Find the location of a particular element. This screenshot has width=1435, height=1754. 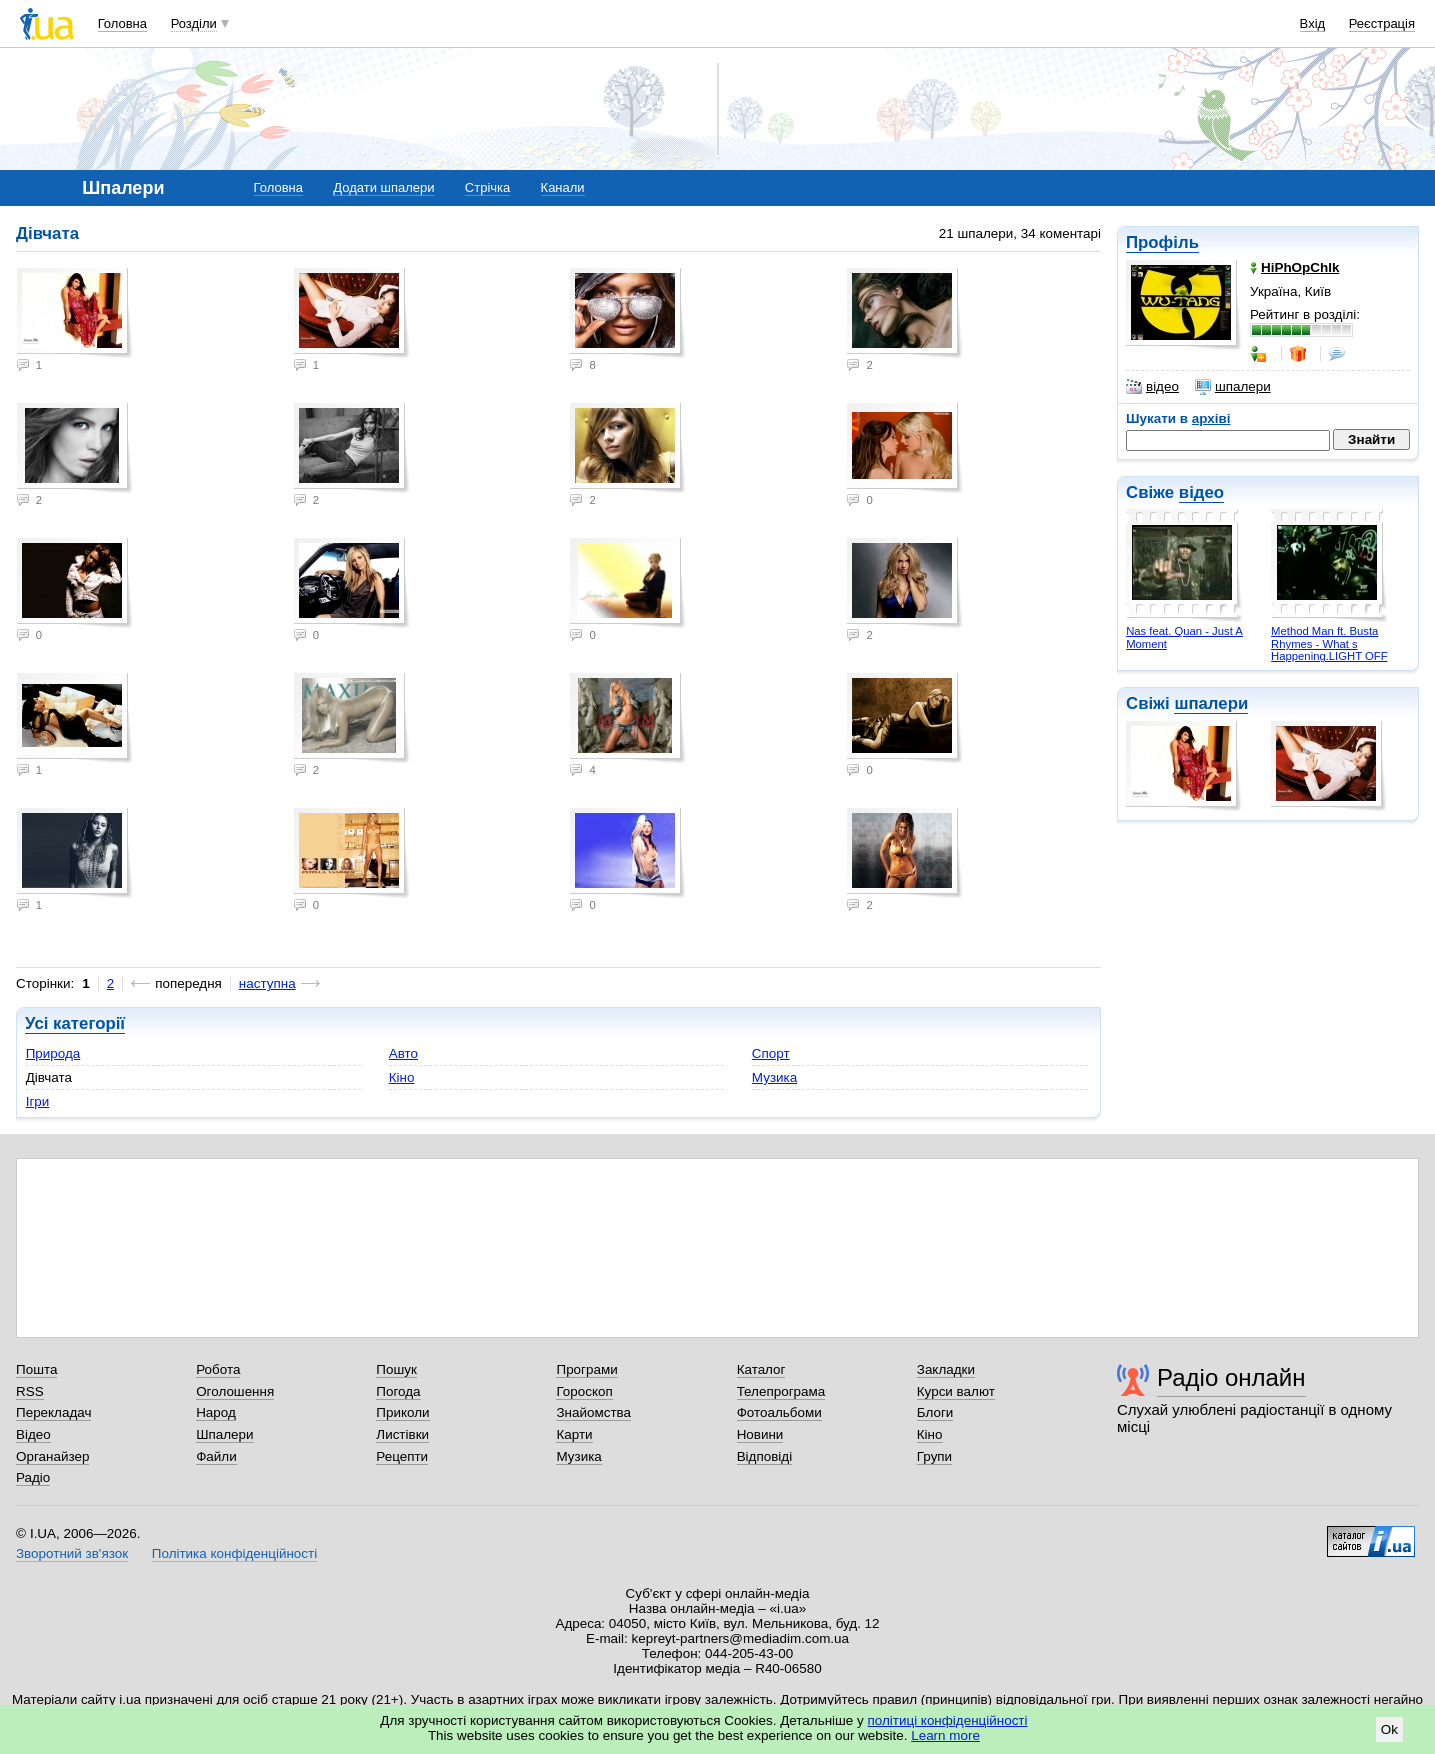

Вхід is located at coordinates (1313, 23).